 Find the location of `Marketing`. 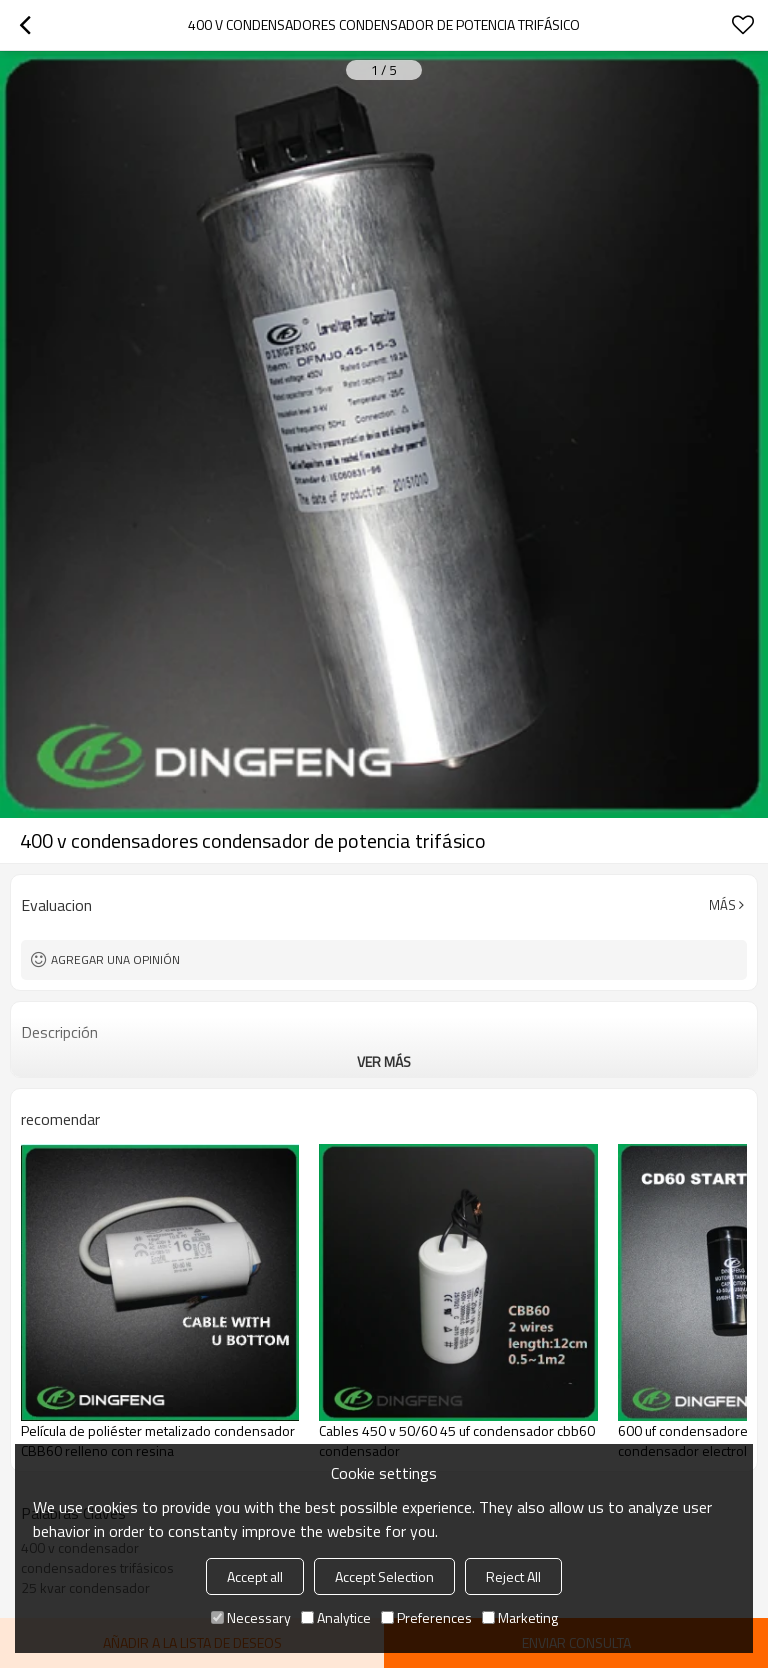

Marketing is located at coordinates (520, 1617).